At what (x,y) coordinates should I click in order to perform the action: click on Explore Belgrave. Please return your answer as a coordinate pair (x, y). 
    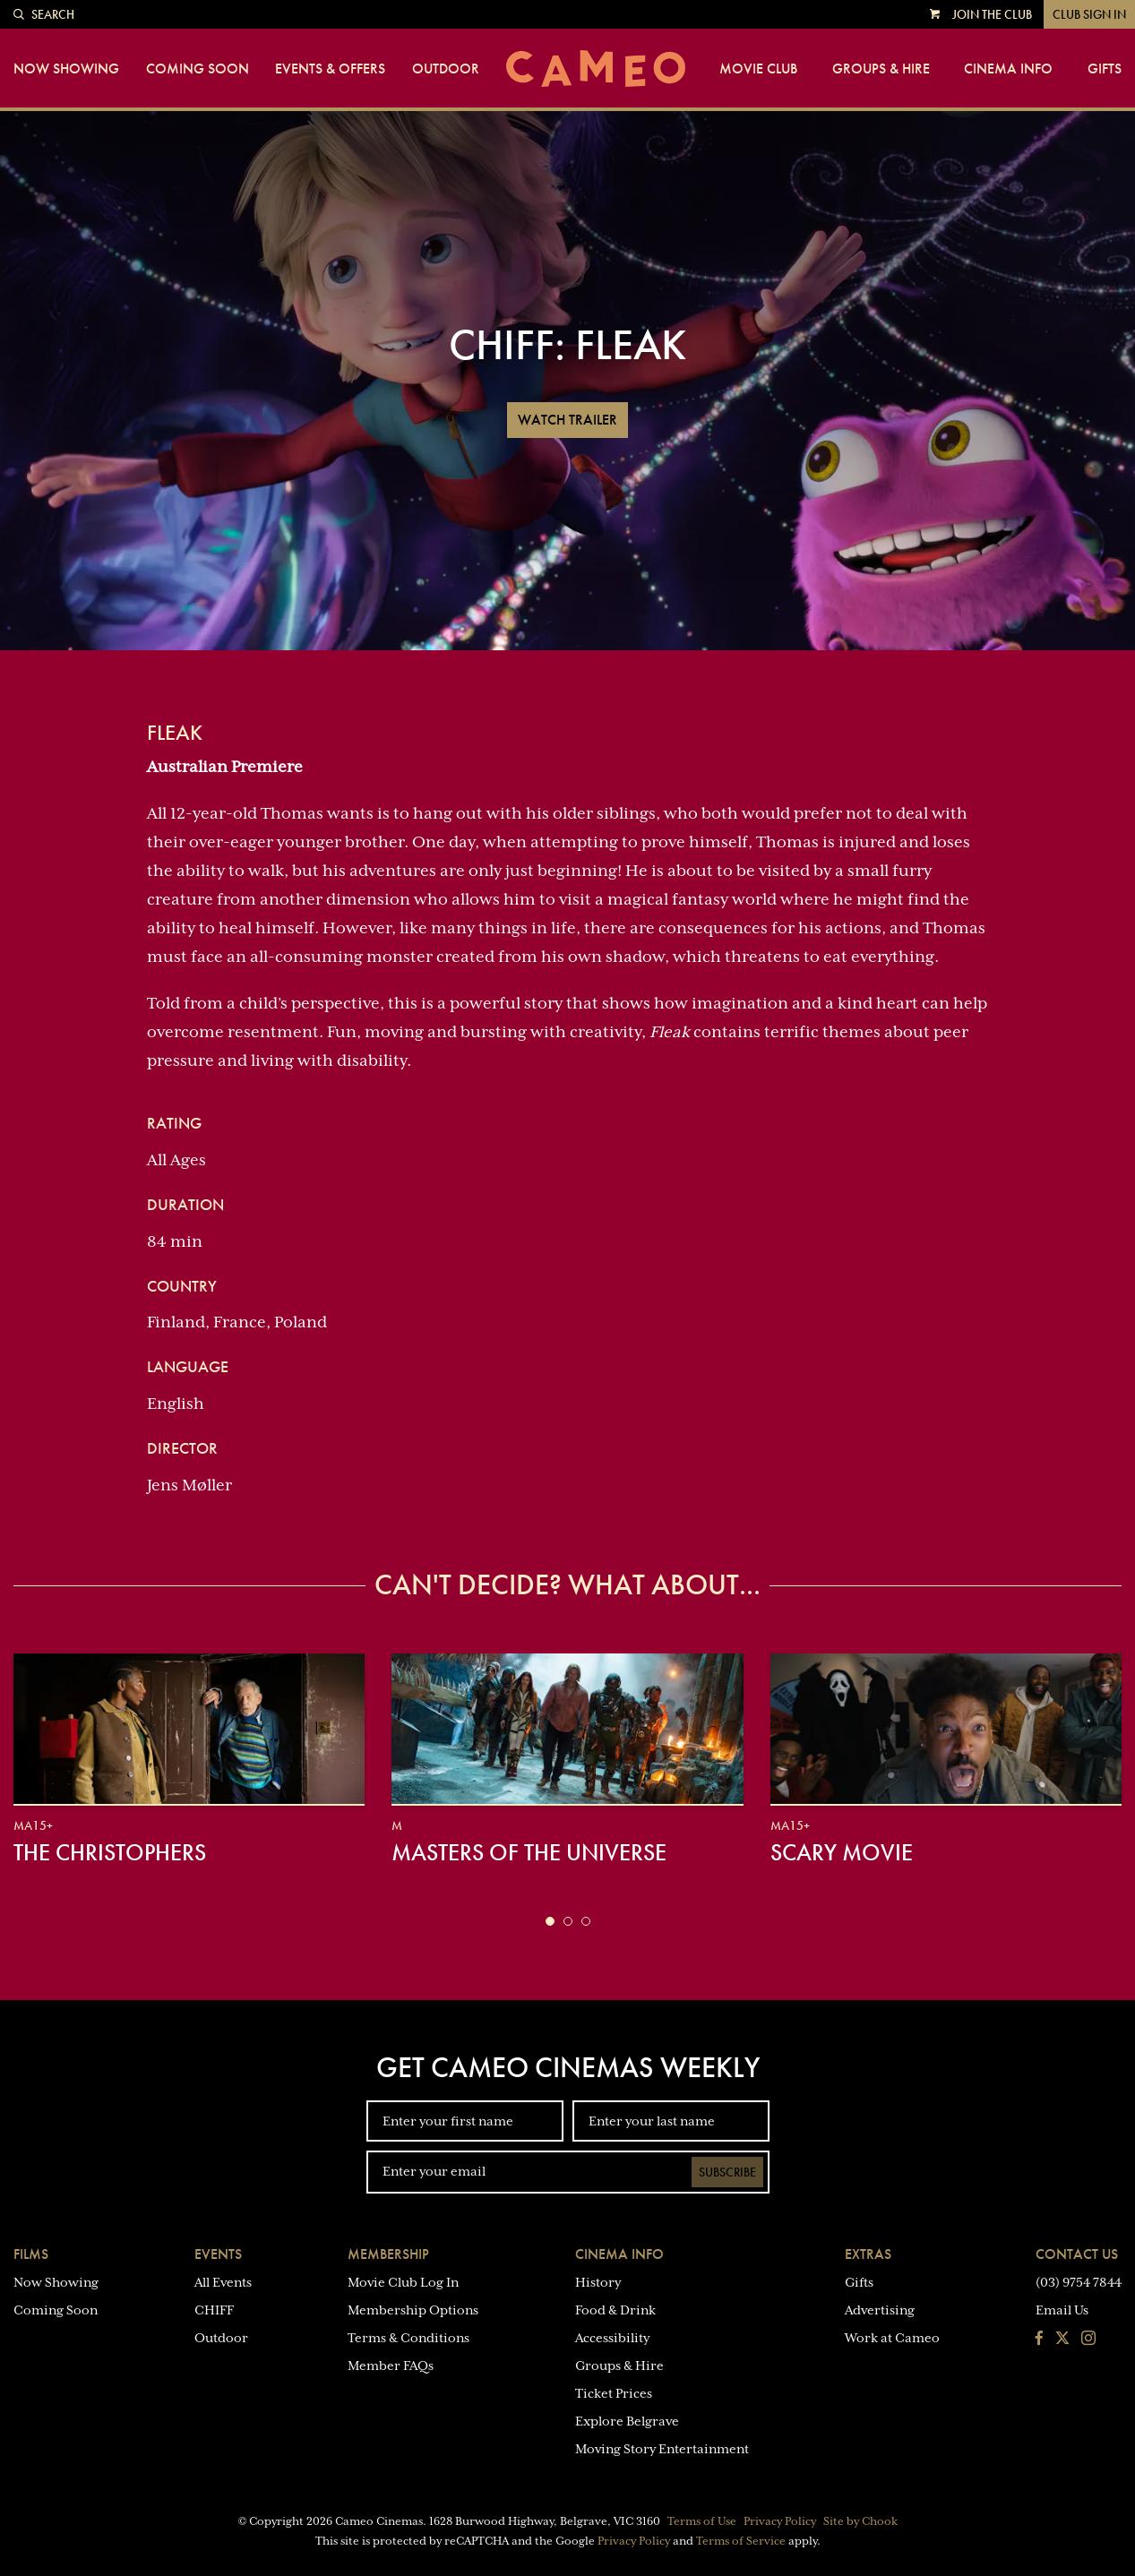
    Looking at the image, I should click on (627, 2421).